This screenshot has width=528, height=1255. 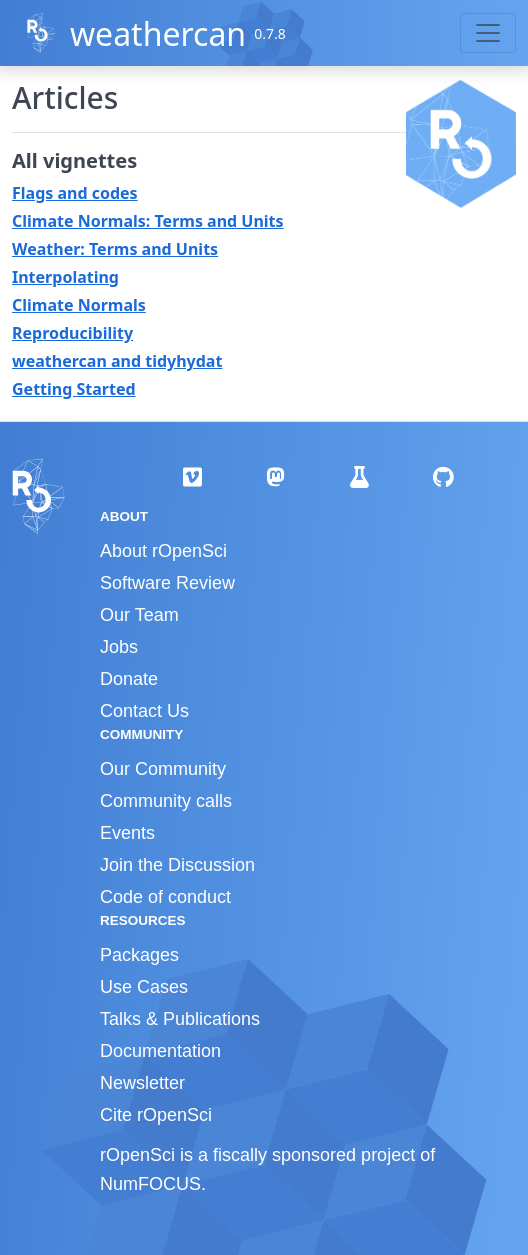 What do you see at coordinates (139, 615) in the screenshot?
I see `Our Team` at bounding box center [139, 615].